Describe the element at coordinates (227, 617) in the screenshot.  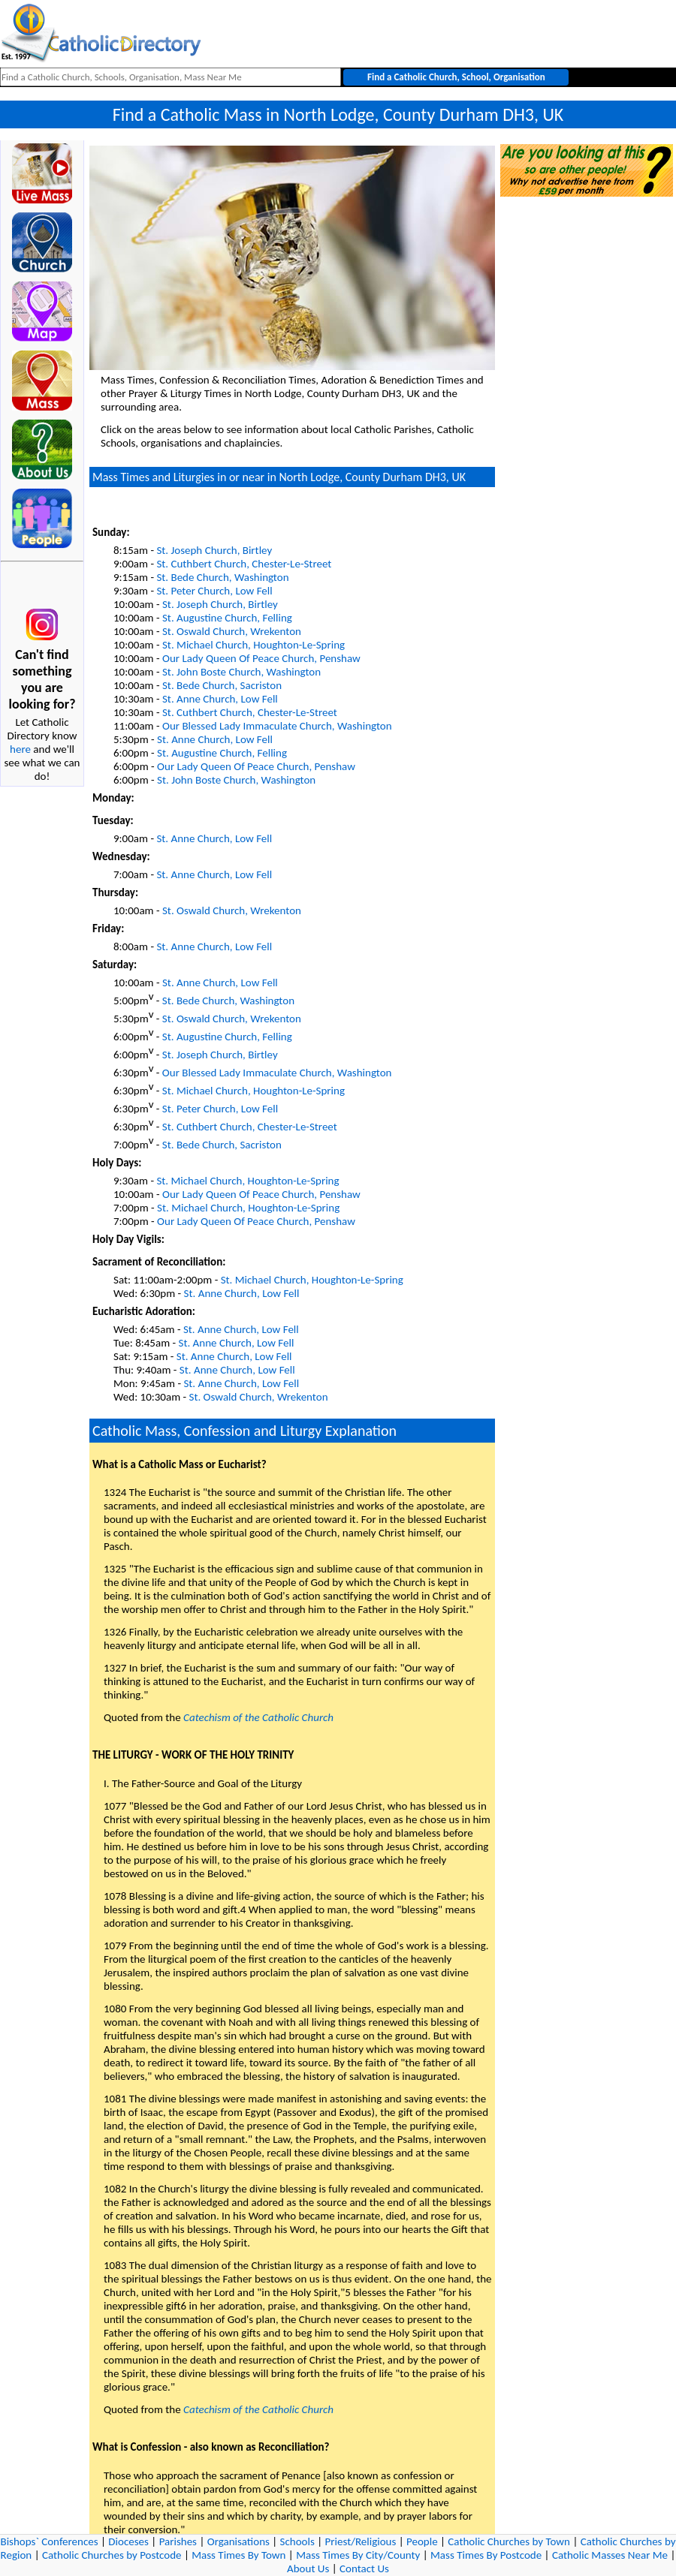
I see `St. Augustine Church, Felling` at that location.